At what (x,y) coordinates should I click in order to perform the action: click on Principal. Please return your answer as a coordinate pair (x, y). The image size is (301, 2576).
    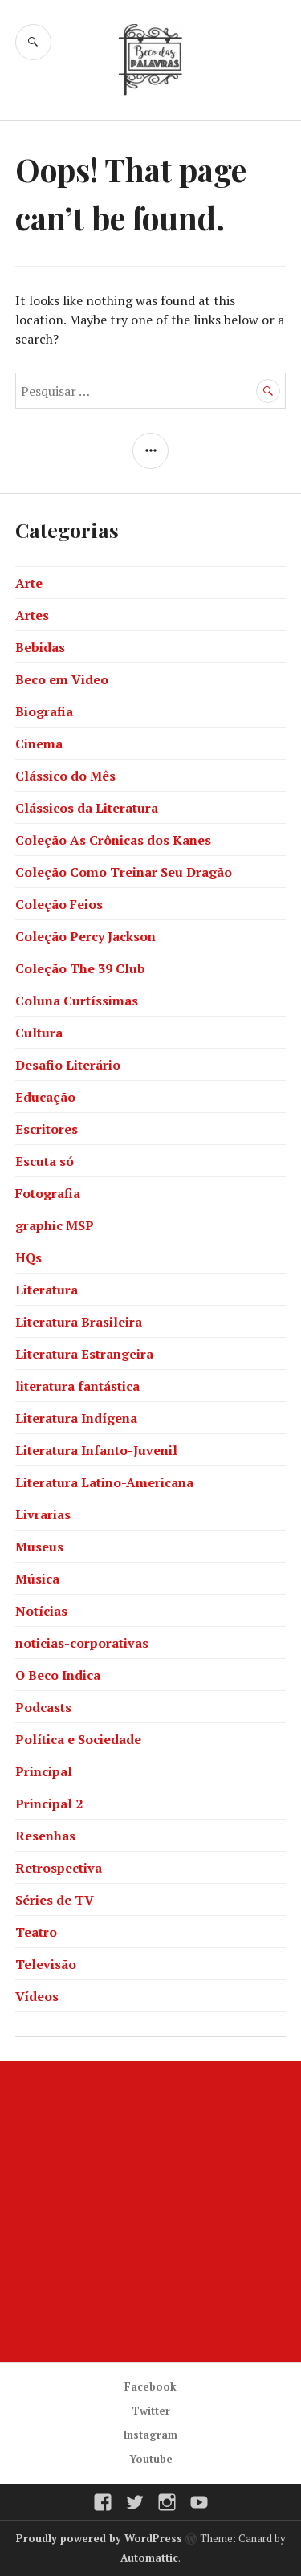
    Looking at the image, I should click on (43, 1771).